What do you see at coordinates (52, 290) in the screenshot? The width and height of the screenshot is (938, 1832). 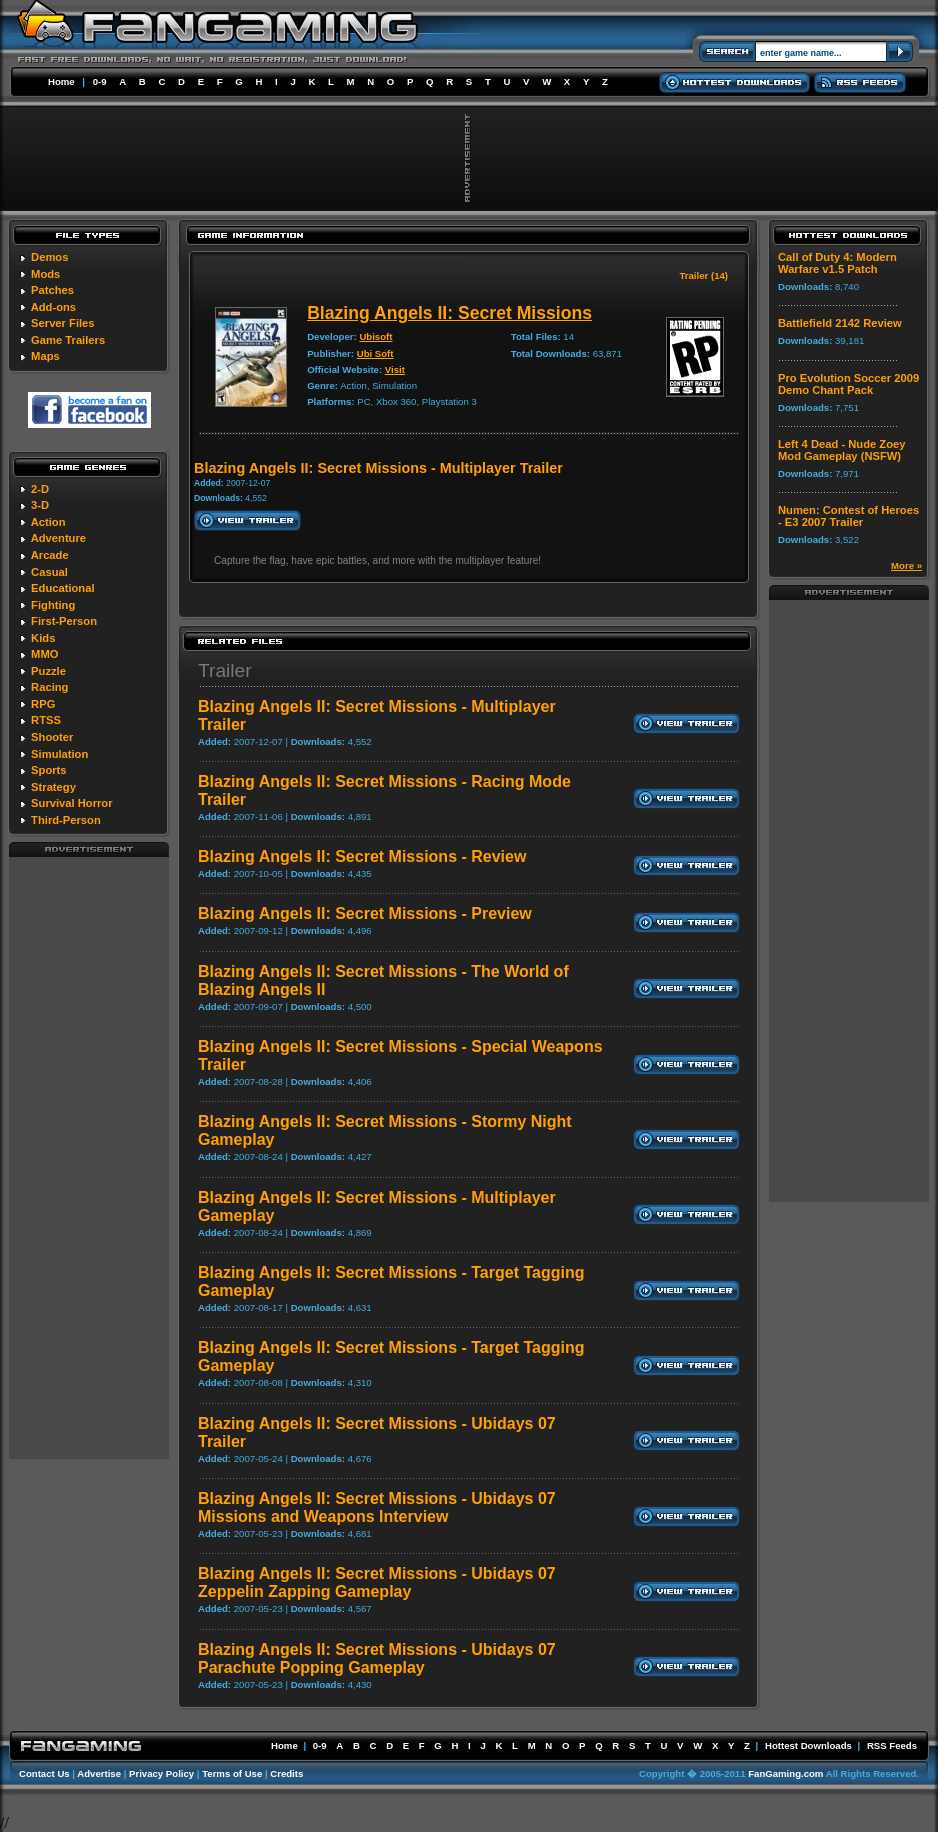 I see `Patches` at bounding box center [52, 290].